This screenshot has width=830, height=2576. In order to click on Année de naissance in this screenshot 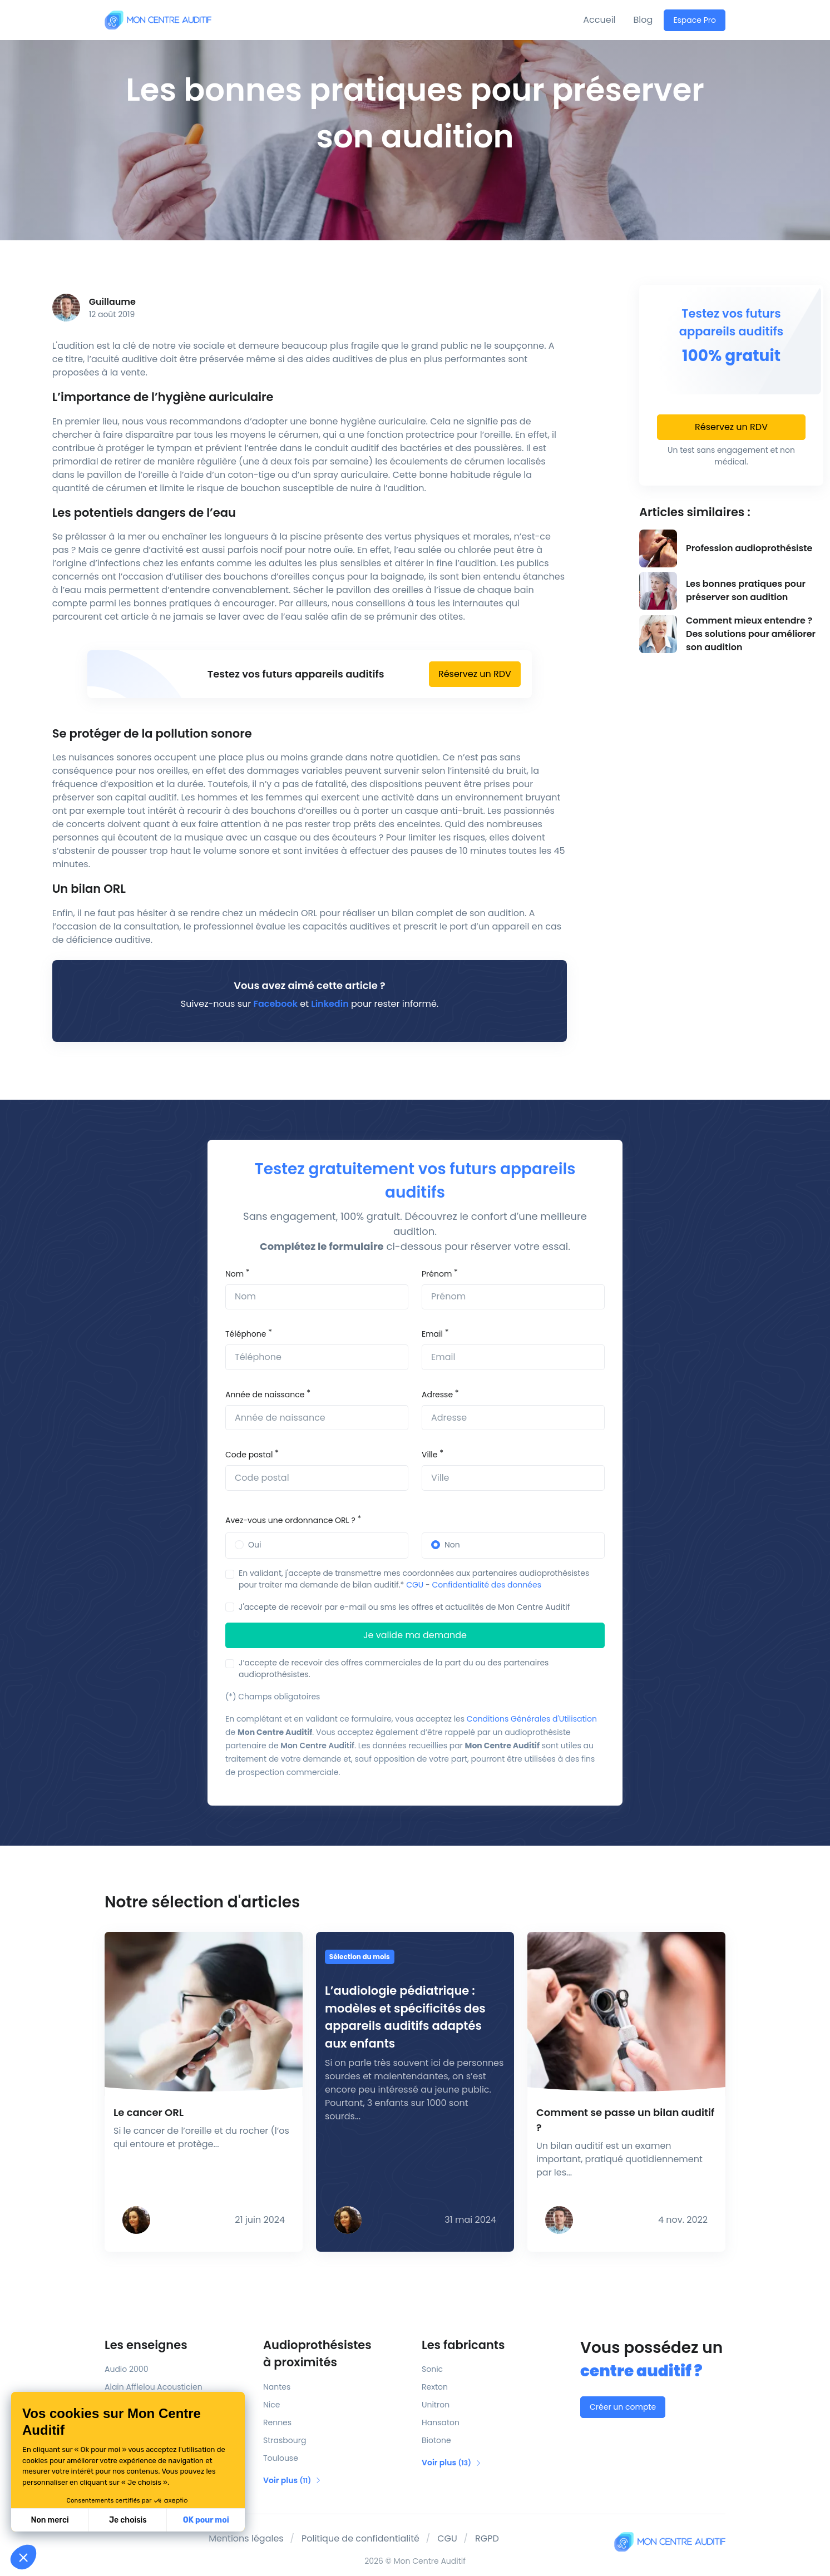, I will do `click(264, 1394)`.